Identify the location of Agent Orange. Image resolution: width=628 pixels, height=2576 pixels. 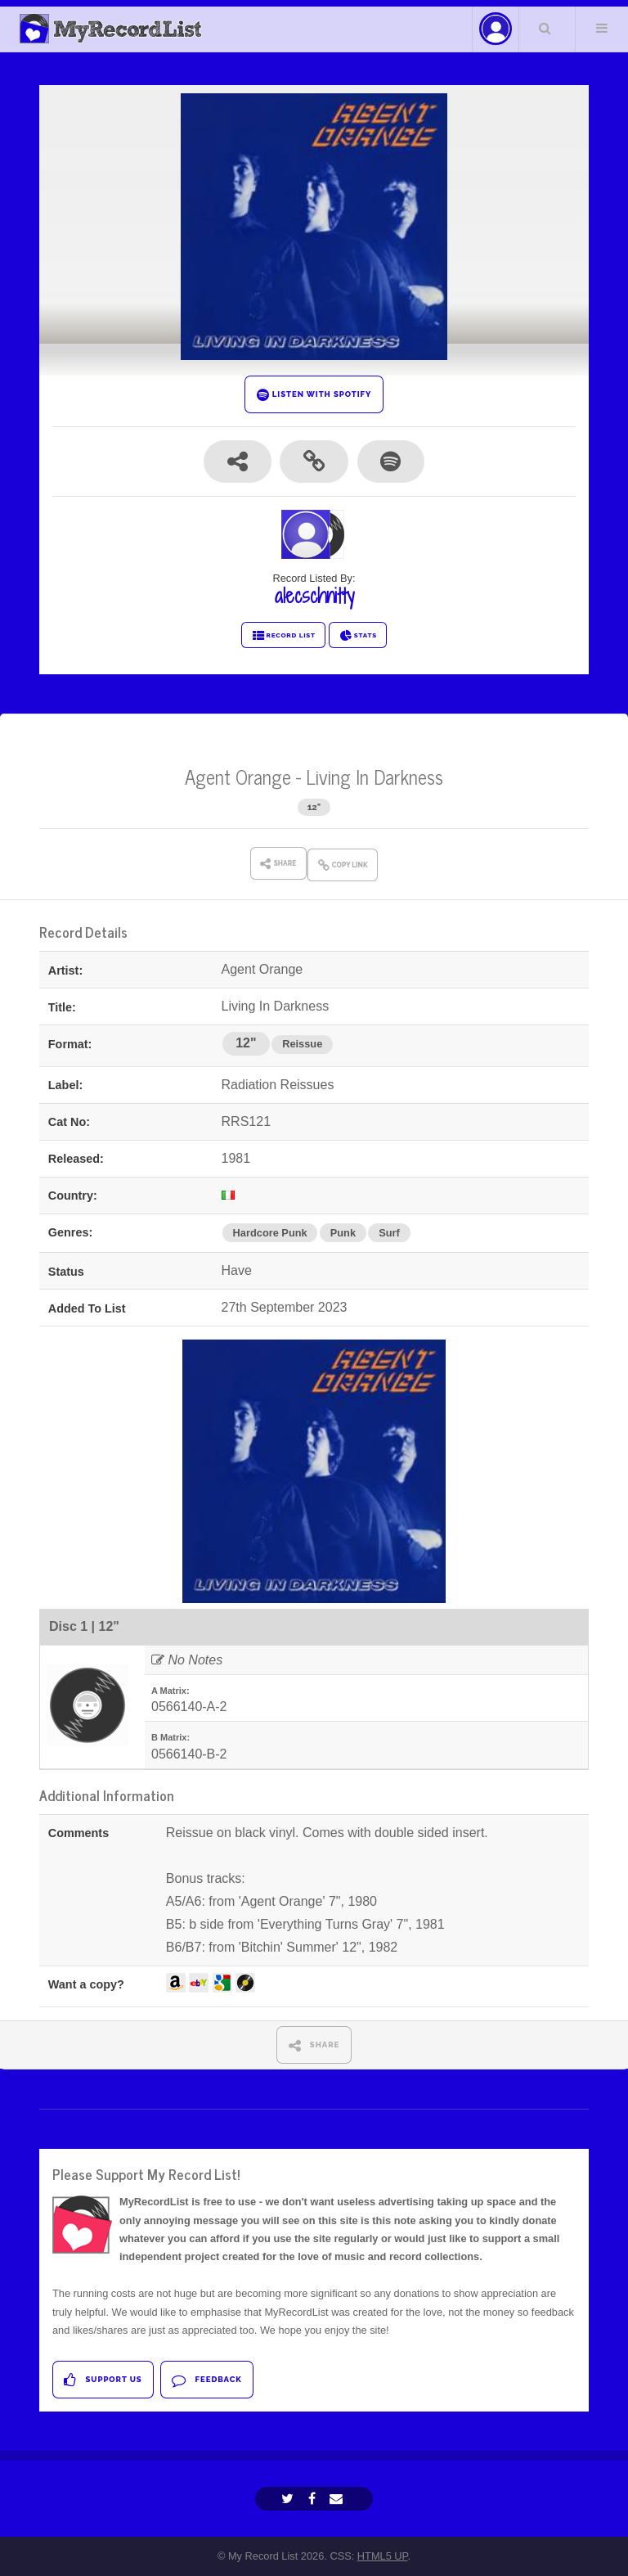
(238, 776).